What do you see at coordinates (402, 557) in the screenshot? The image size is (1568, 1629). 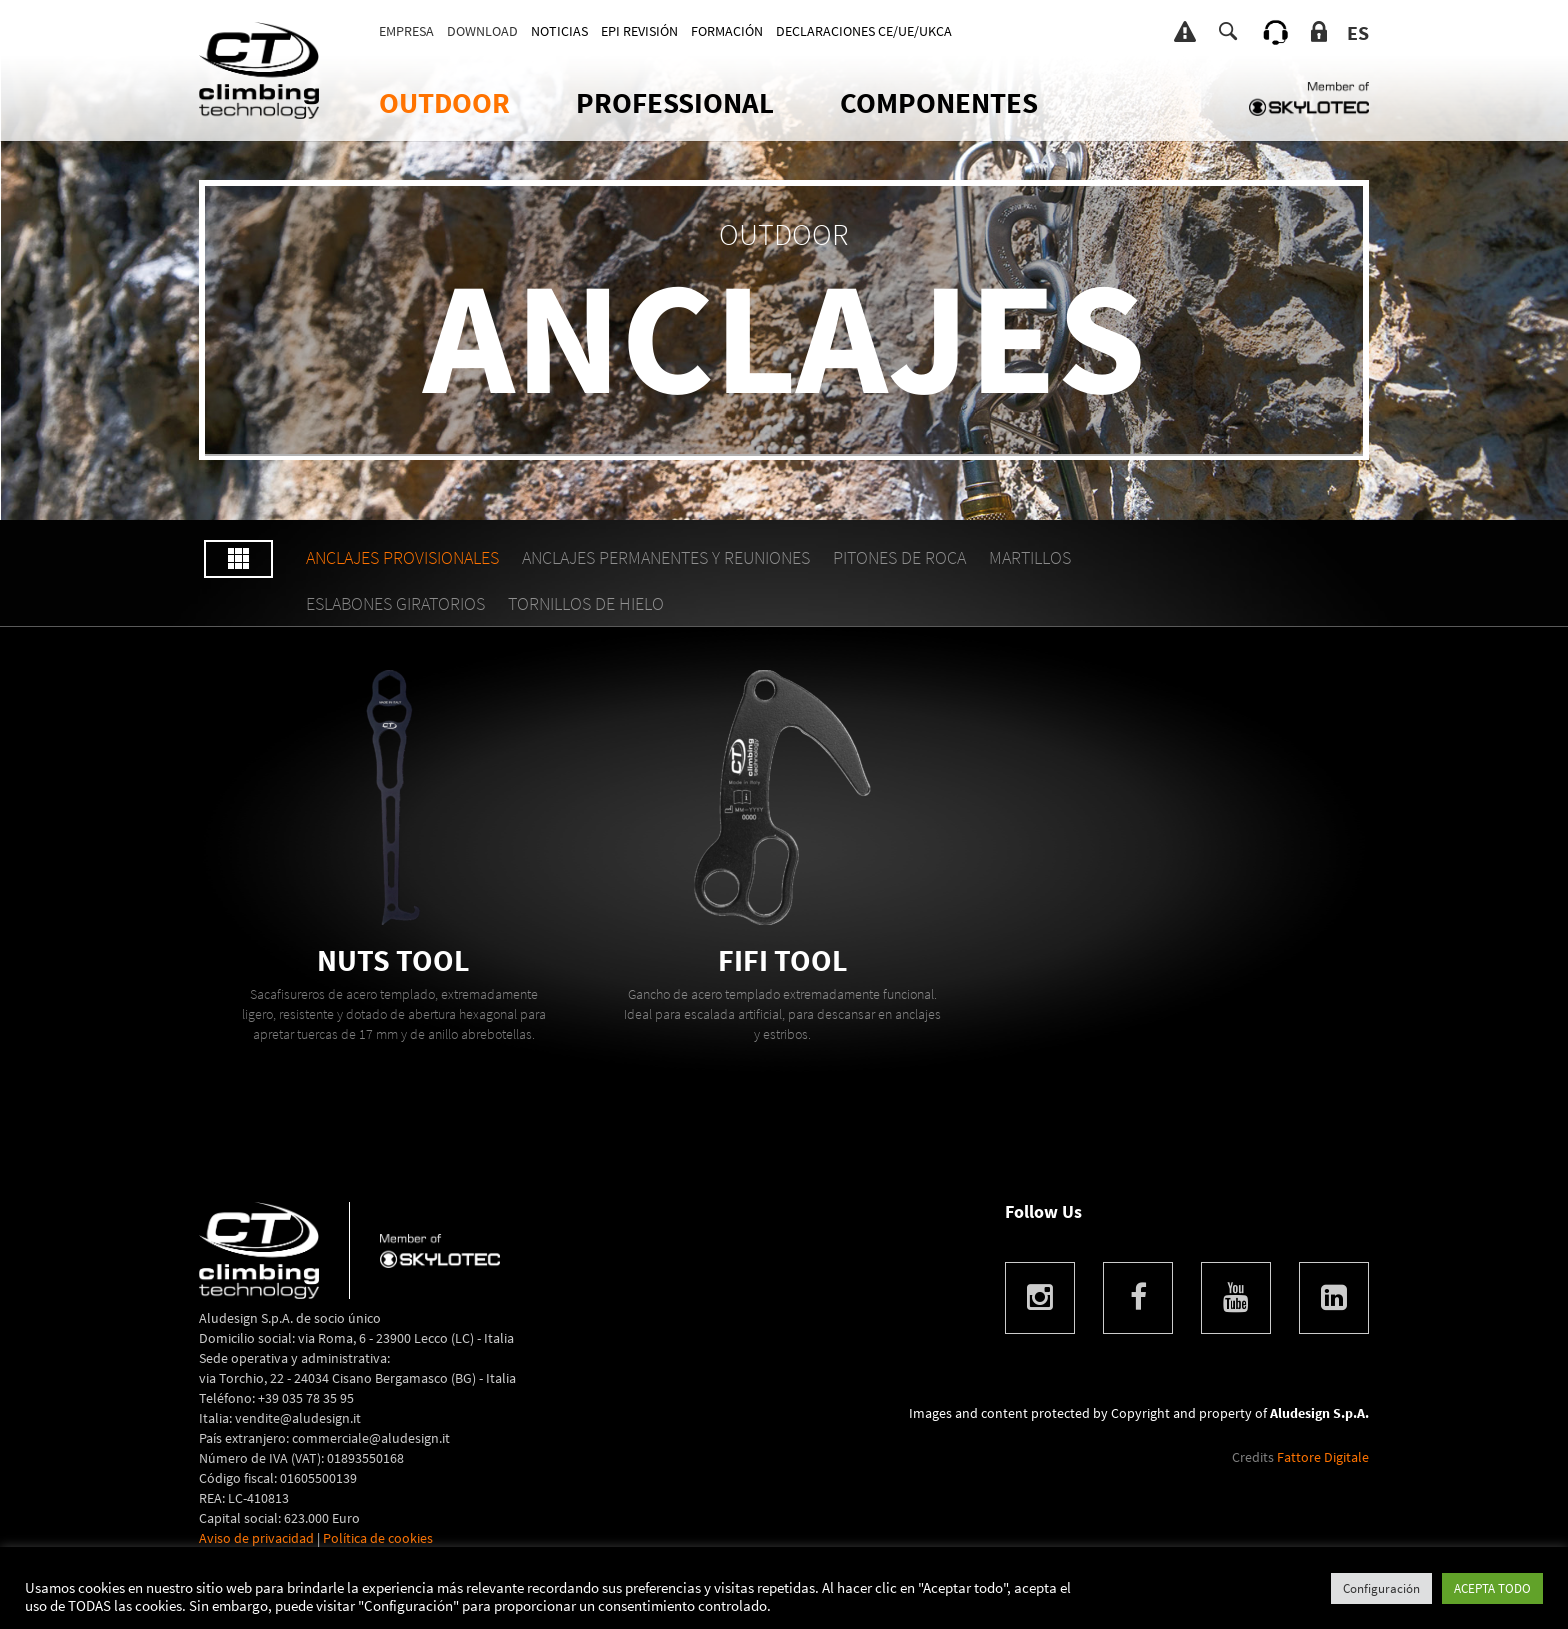 I see `ANCLAJES PROVISIONALES` at bounding box center [402, 557].